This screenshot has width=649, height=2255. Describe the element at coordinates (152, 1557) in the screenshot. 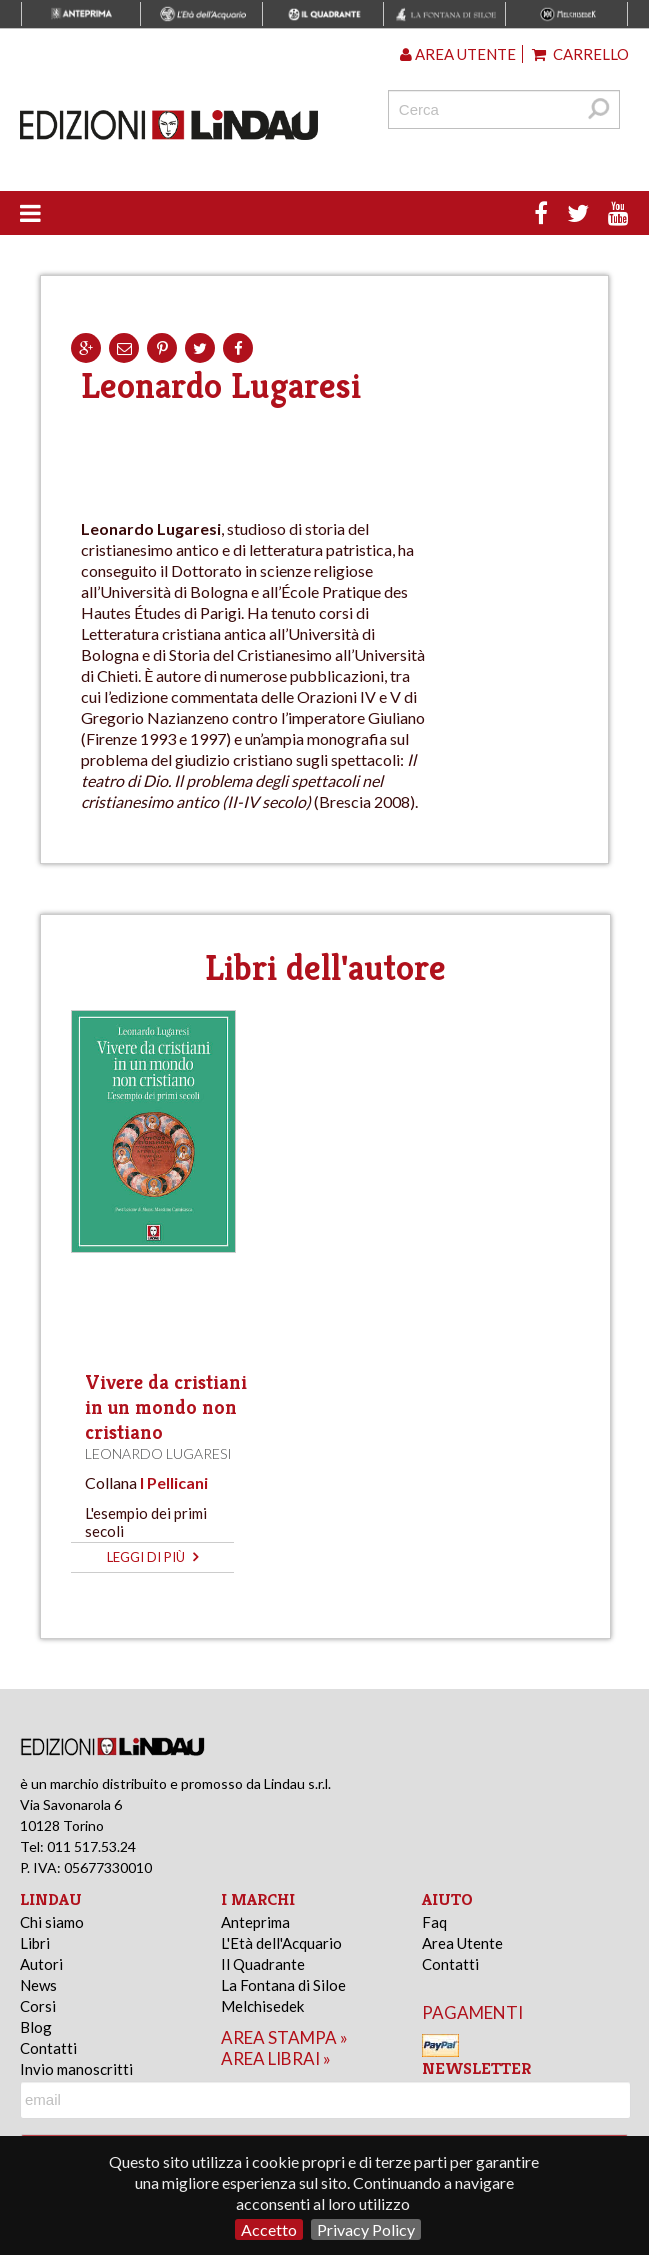

I see `leggi di più` at that location.